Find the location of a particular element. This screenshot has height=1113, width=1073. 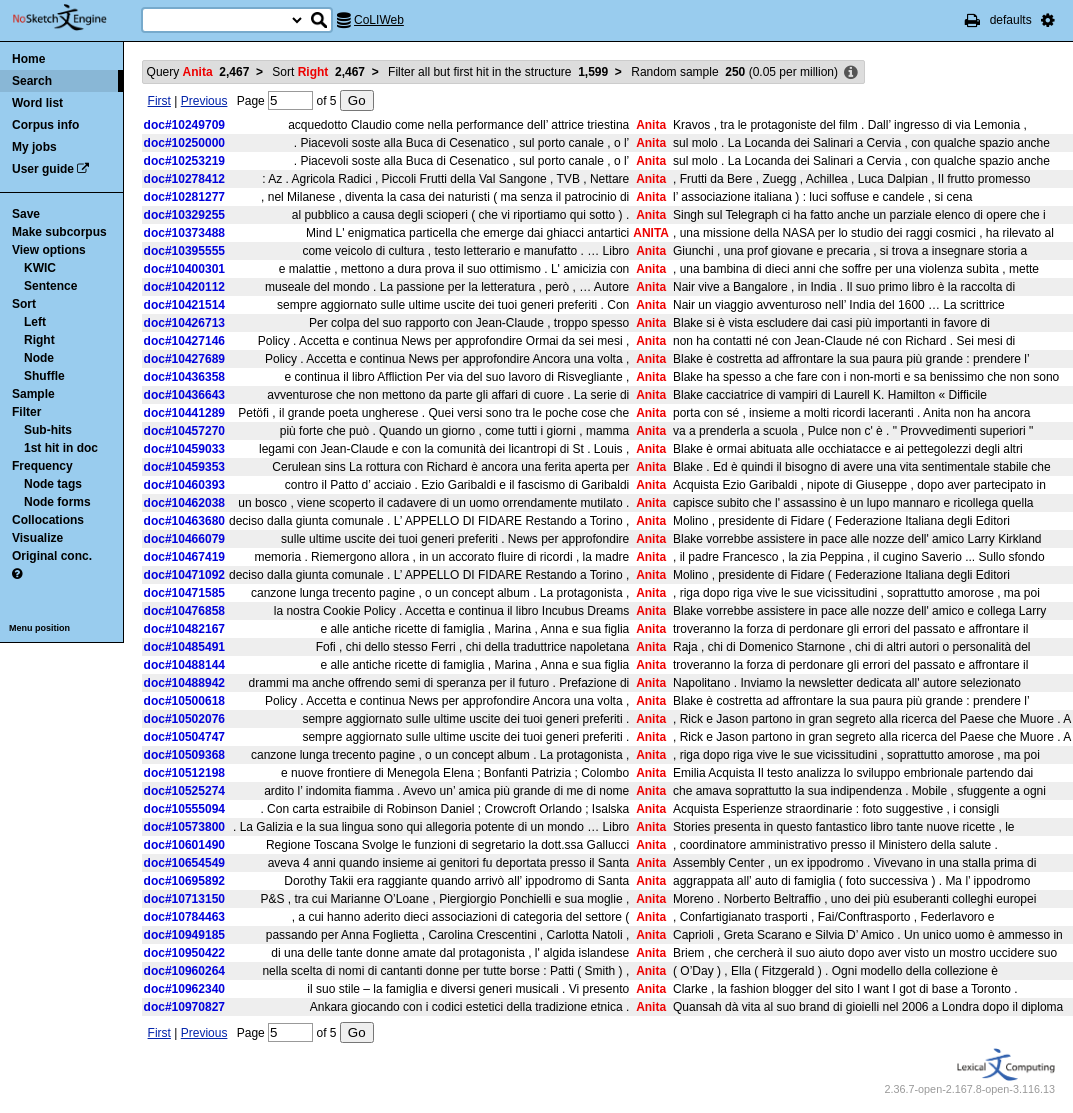

Corpus info is located at coordinates (45, 125).